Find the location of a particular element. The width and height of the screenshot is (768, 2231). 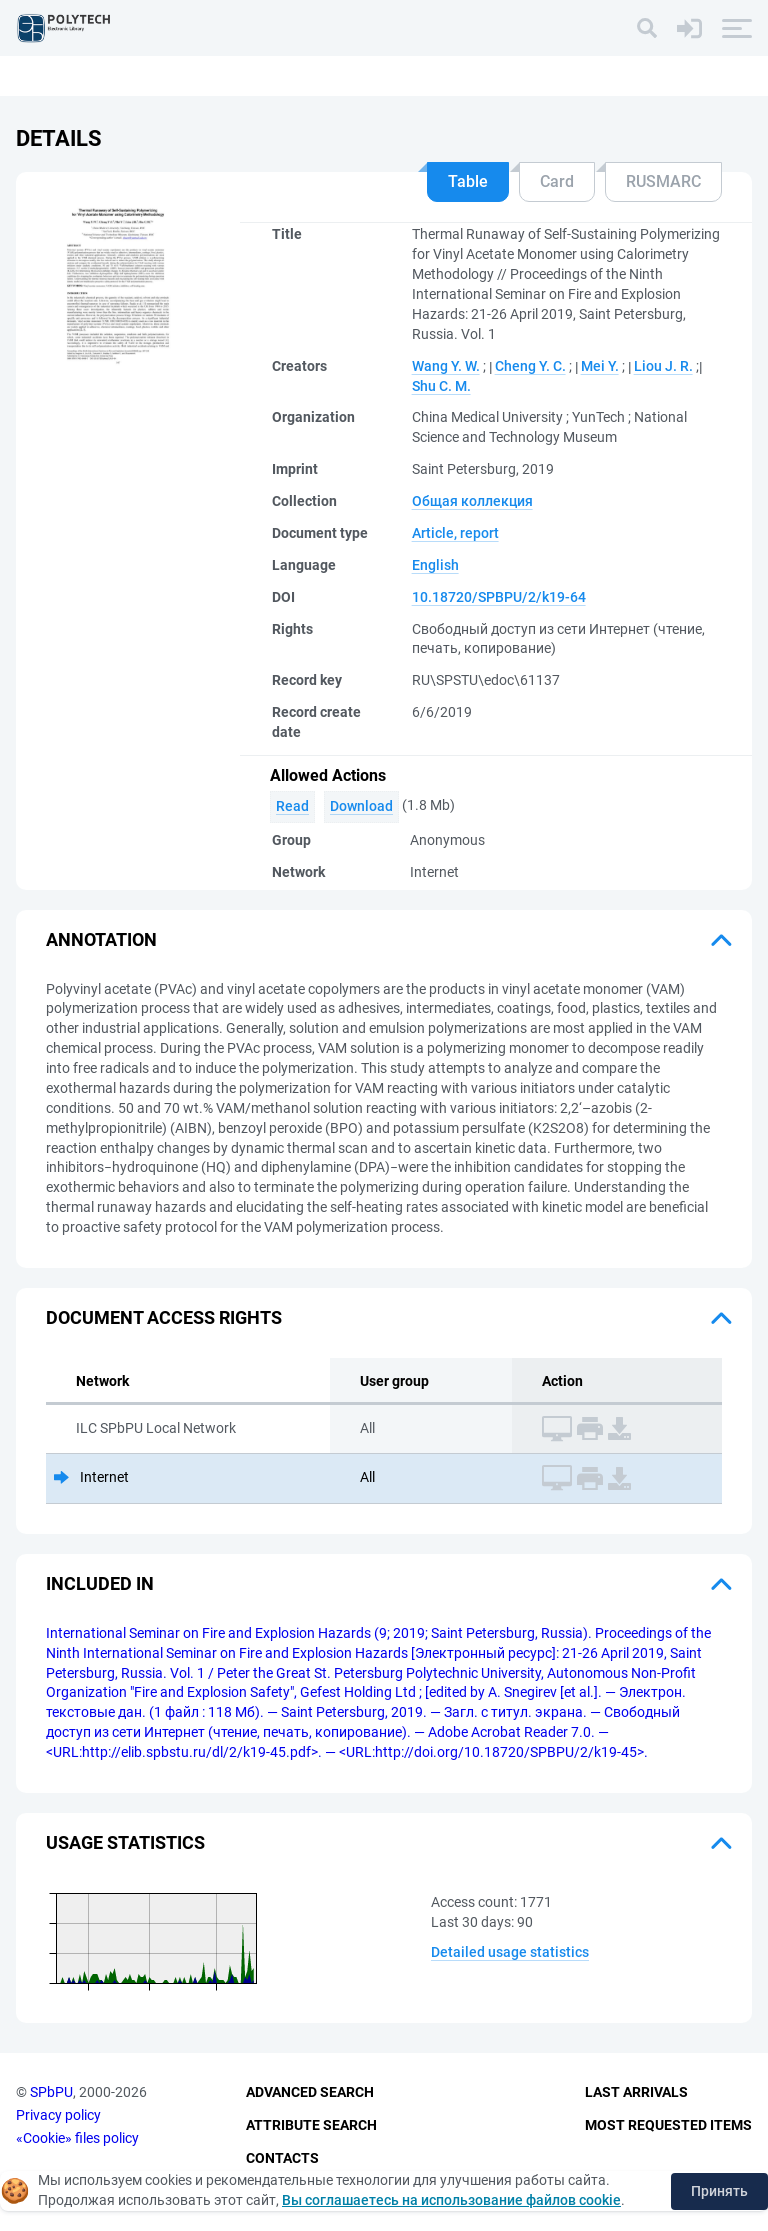

Included in is located at coordinates (100, 1583).